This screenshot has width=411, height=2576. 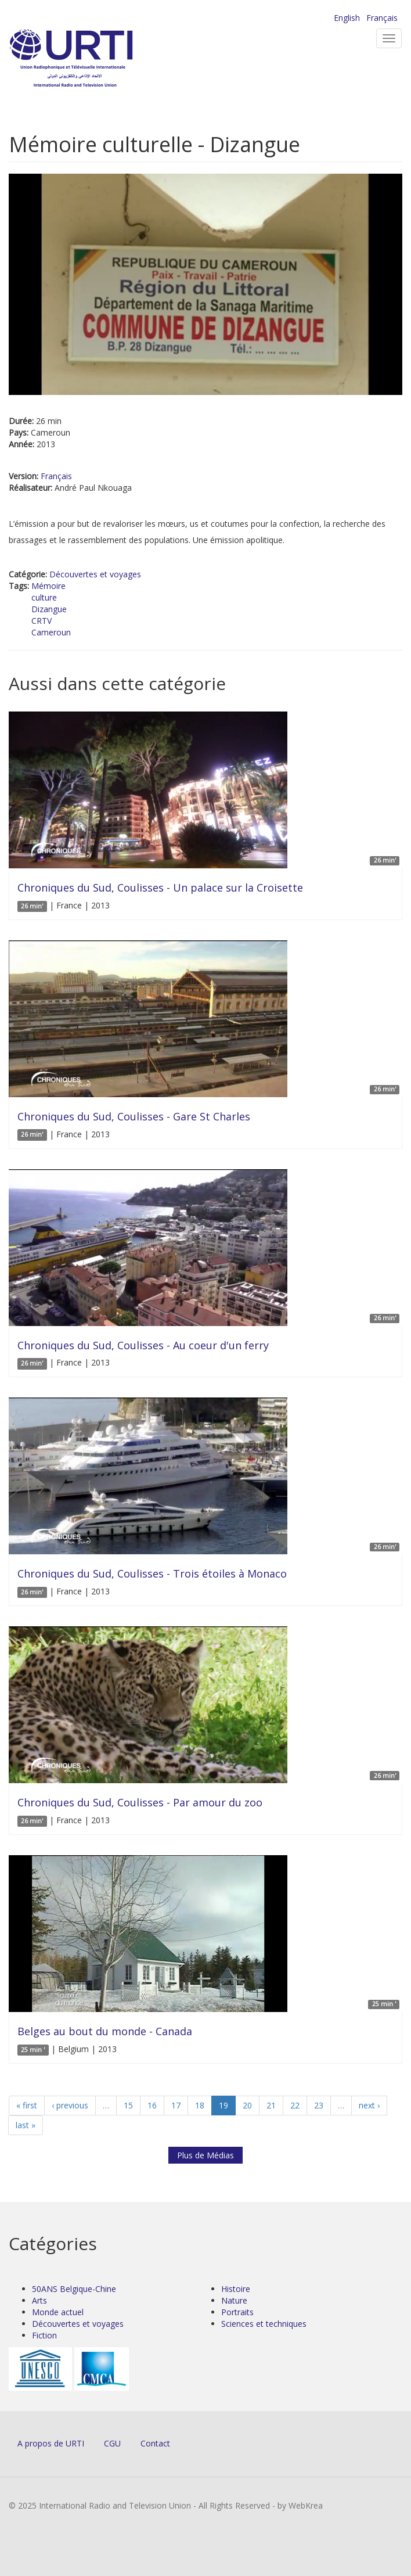 I want to click on Fiction, so click(x=44, y=2335).